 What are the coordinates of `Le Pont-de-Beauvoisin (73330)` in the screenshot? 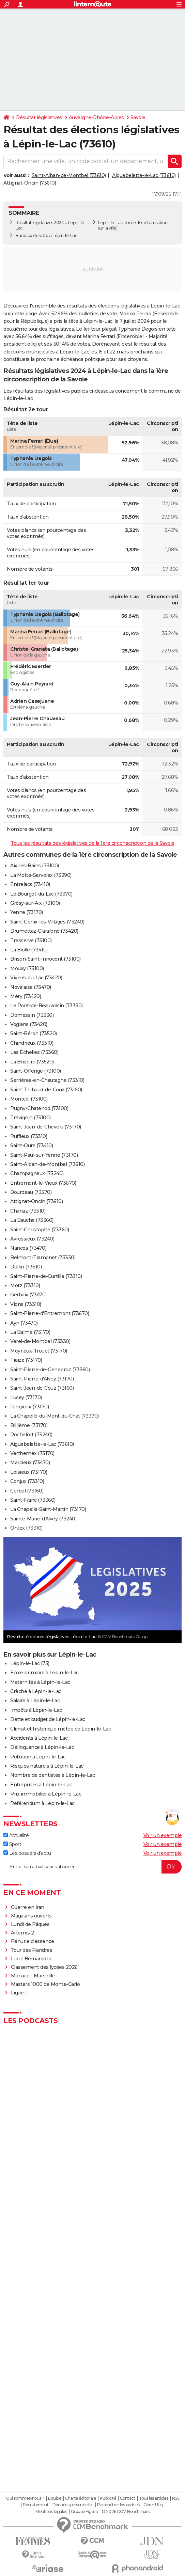 It's located at (46, 1005).